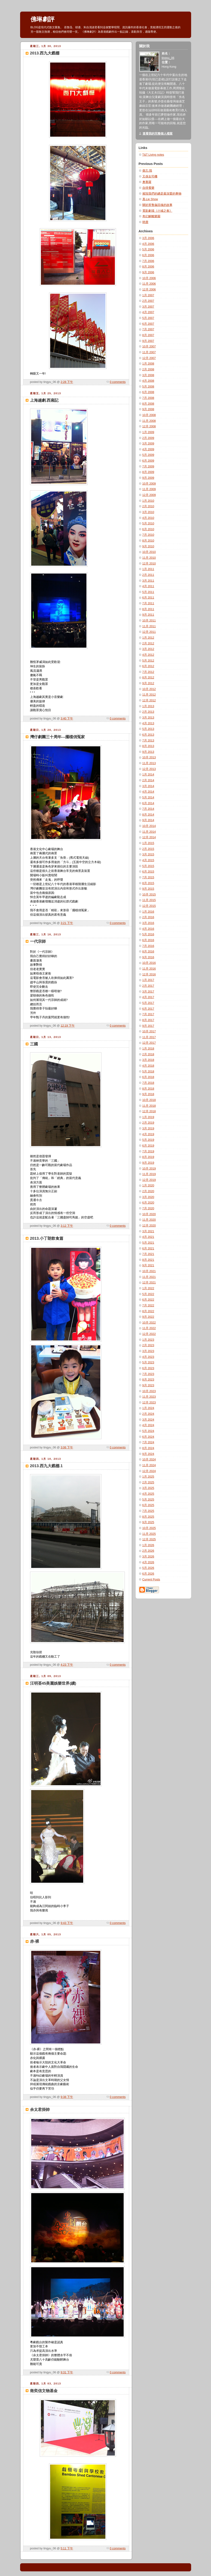 The width and height of the screenshot is (211, 2576). What do you see at coordinates (148, 1573) in the screenshot?
I see `6月 2026` at bounding box center [148, 1573].